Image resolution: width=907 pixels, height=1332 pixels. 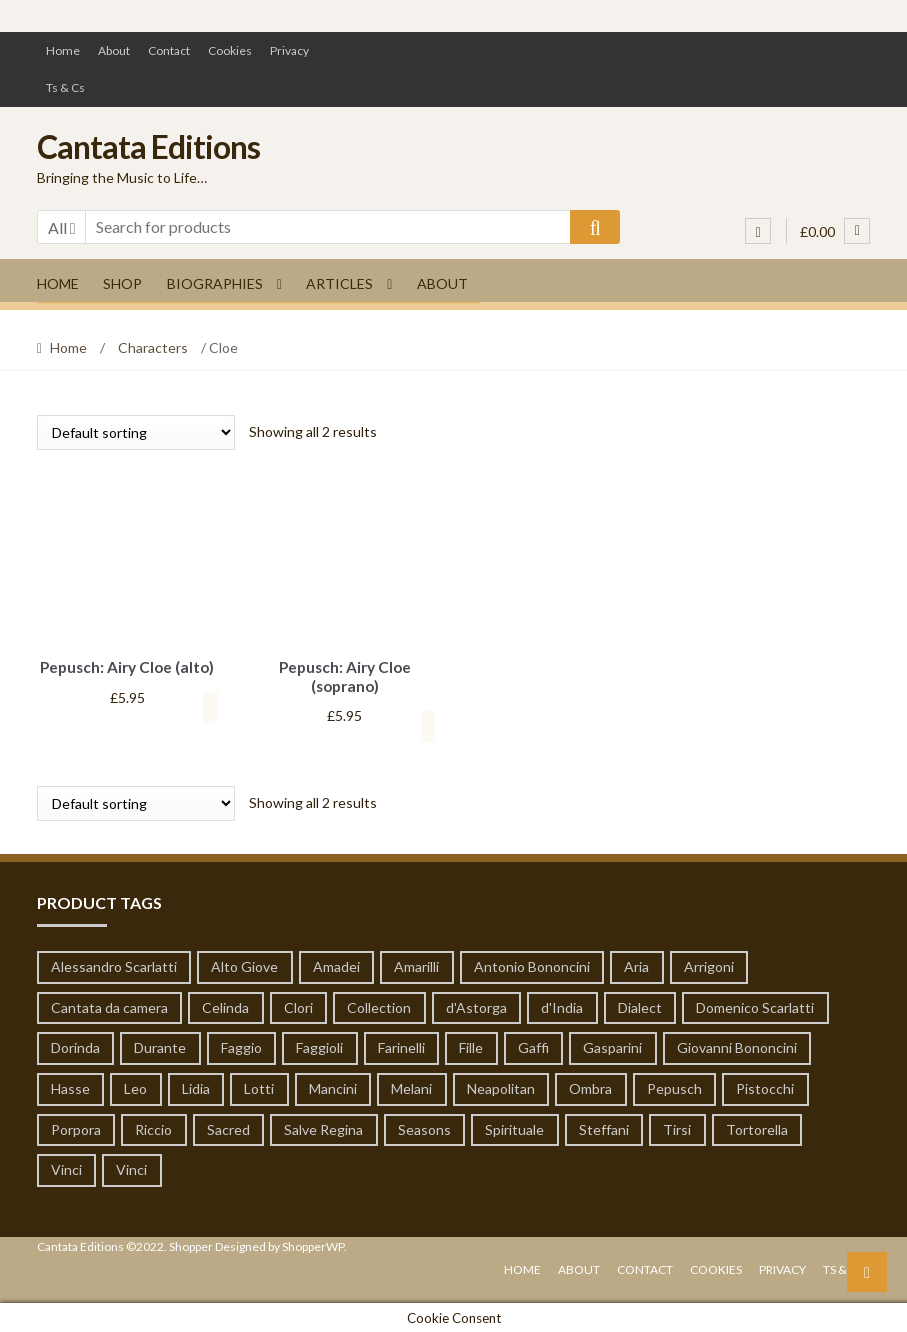 I want to click on Amadei [Amadei (1 product)], so click(x=336, y=963).